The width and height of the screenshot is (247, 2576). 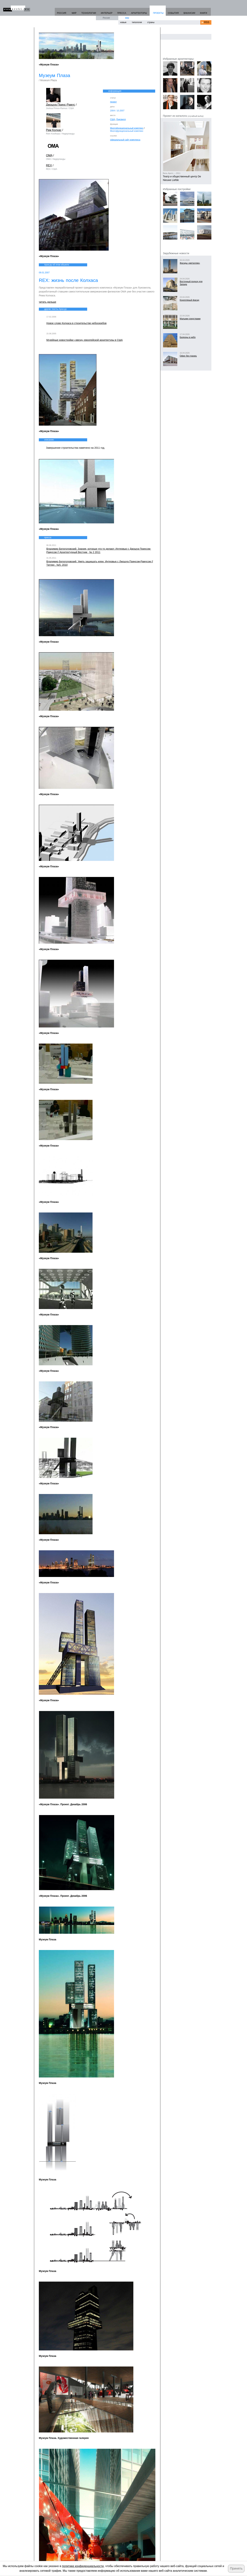 What do you see at coordinates (74, 13) in the screenshot?
I see `МИР` at bounding box center [74, 13].